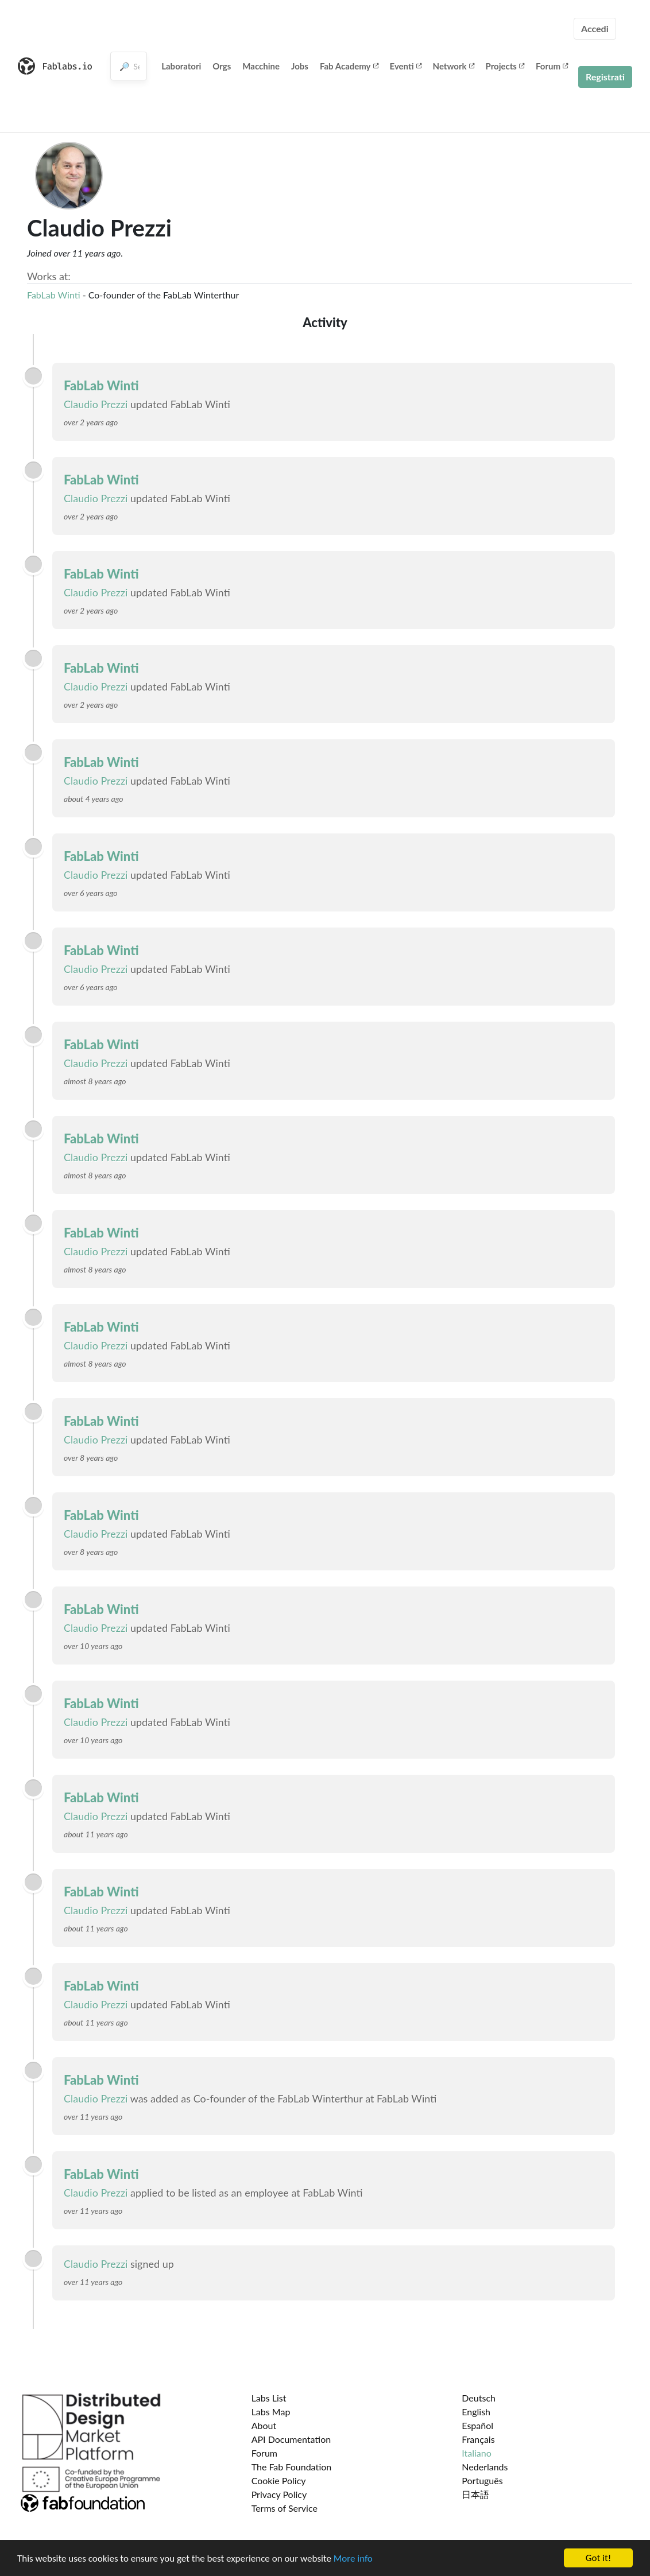  What do you see at coordinates (353, 2558) in the screenshot?
I see `More info` at bounding box center [353, 2558].